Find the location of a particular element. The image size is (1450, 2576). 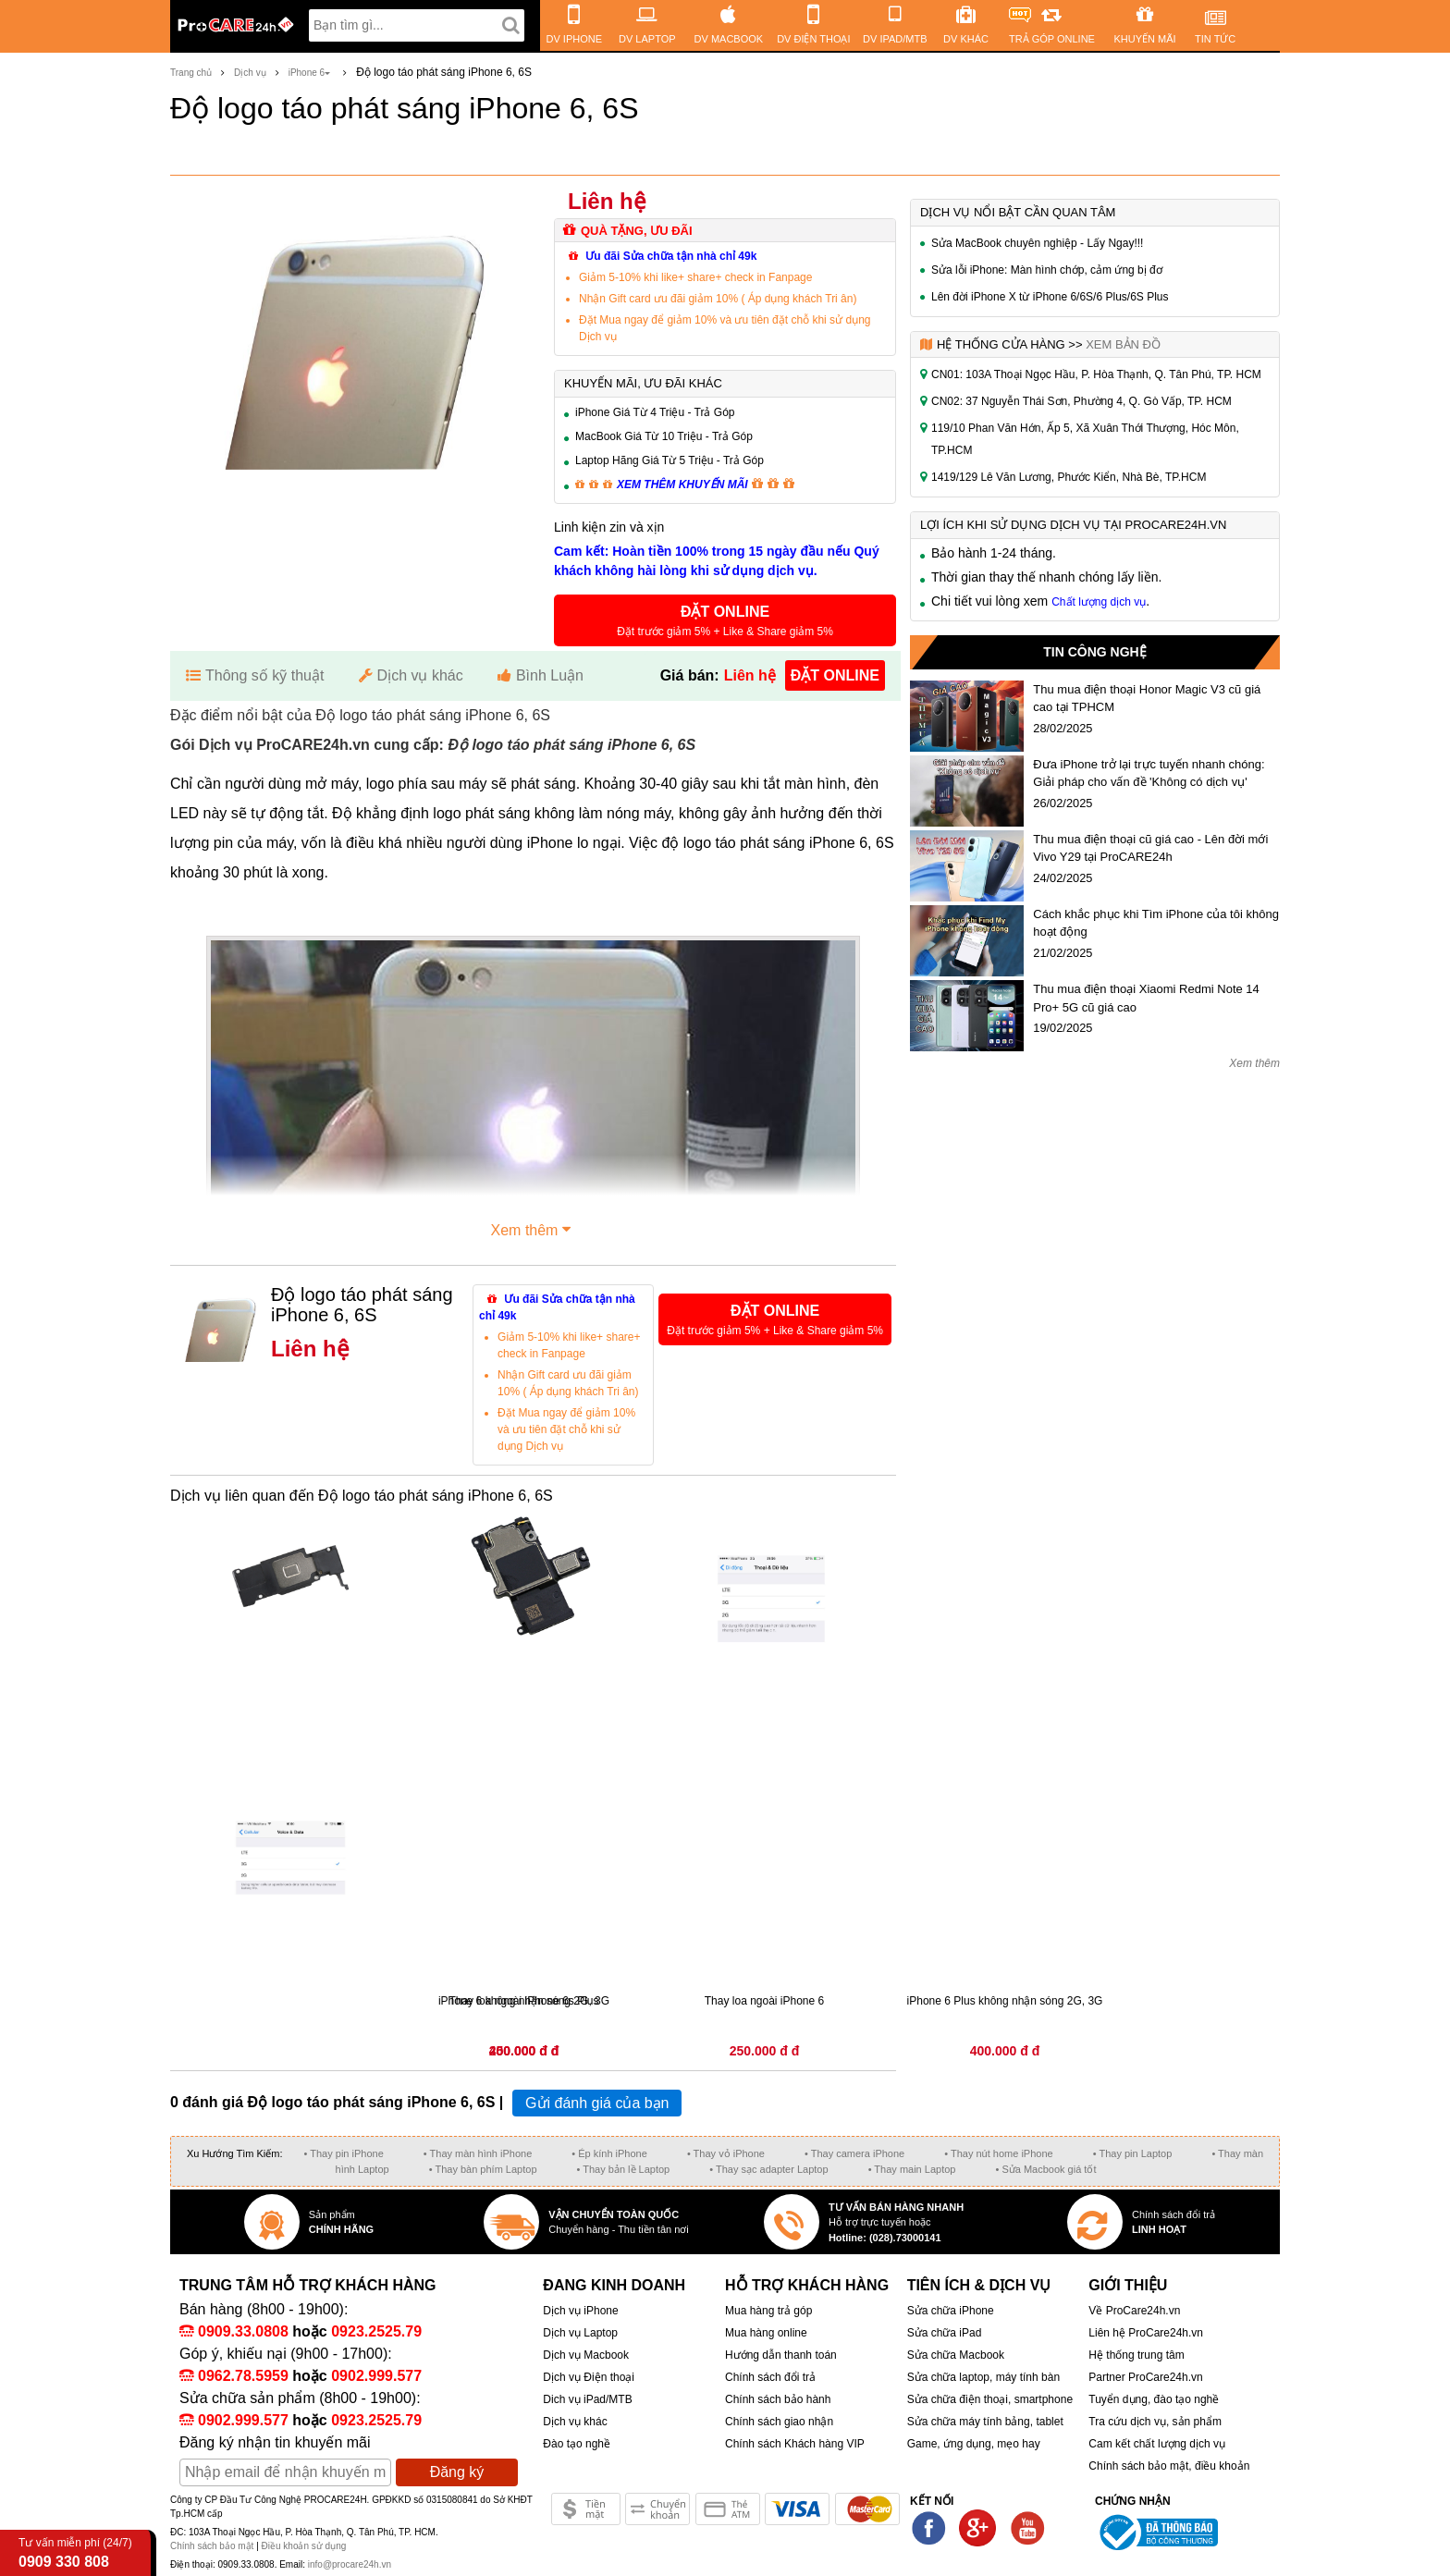

Sửa lỗi iPhone: Màn hình chớp, cảm ứng bị đơ is located at coordinates (1046, 270).